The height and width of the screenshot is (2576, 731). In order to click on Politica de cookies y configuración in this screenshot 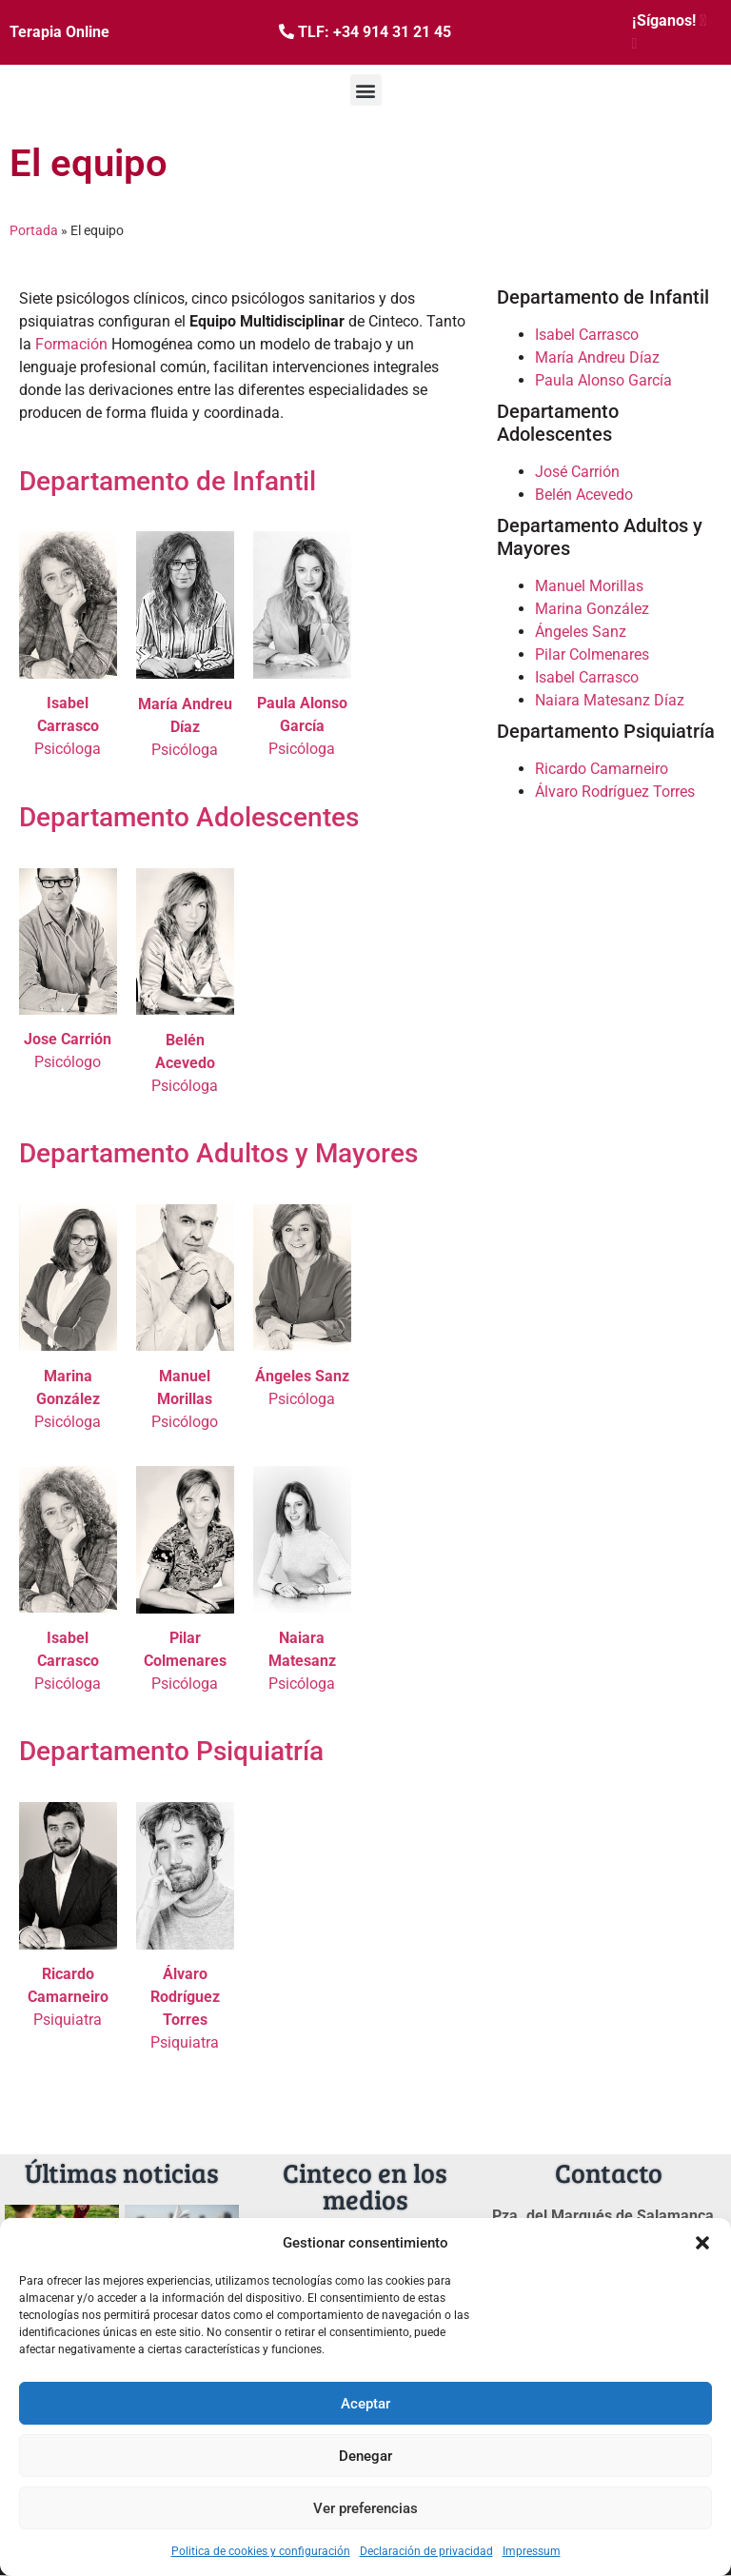, I will do `click(260, 2551)`.